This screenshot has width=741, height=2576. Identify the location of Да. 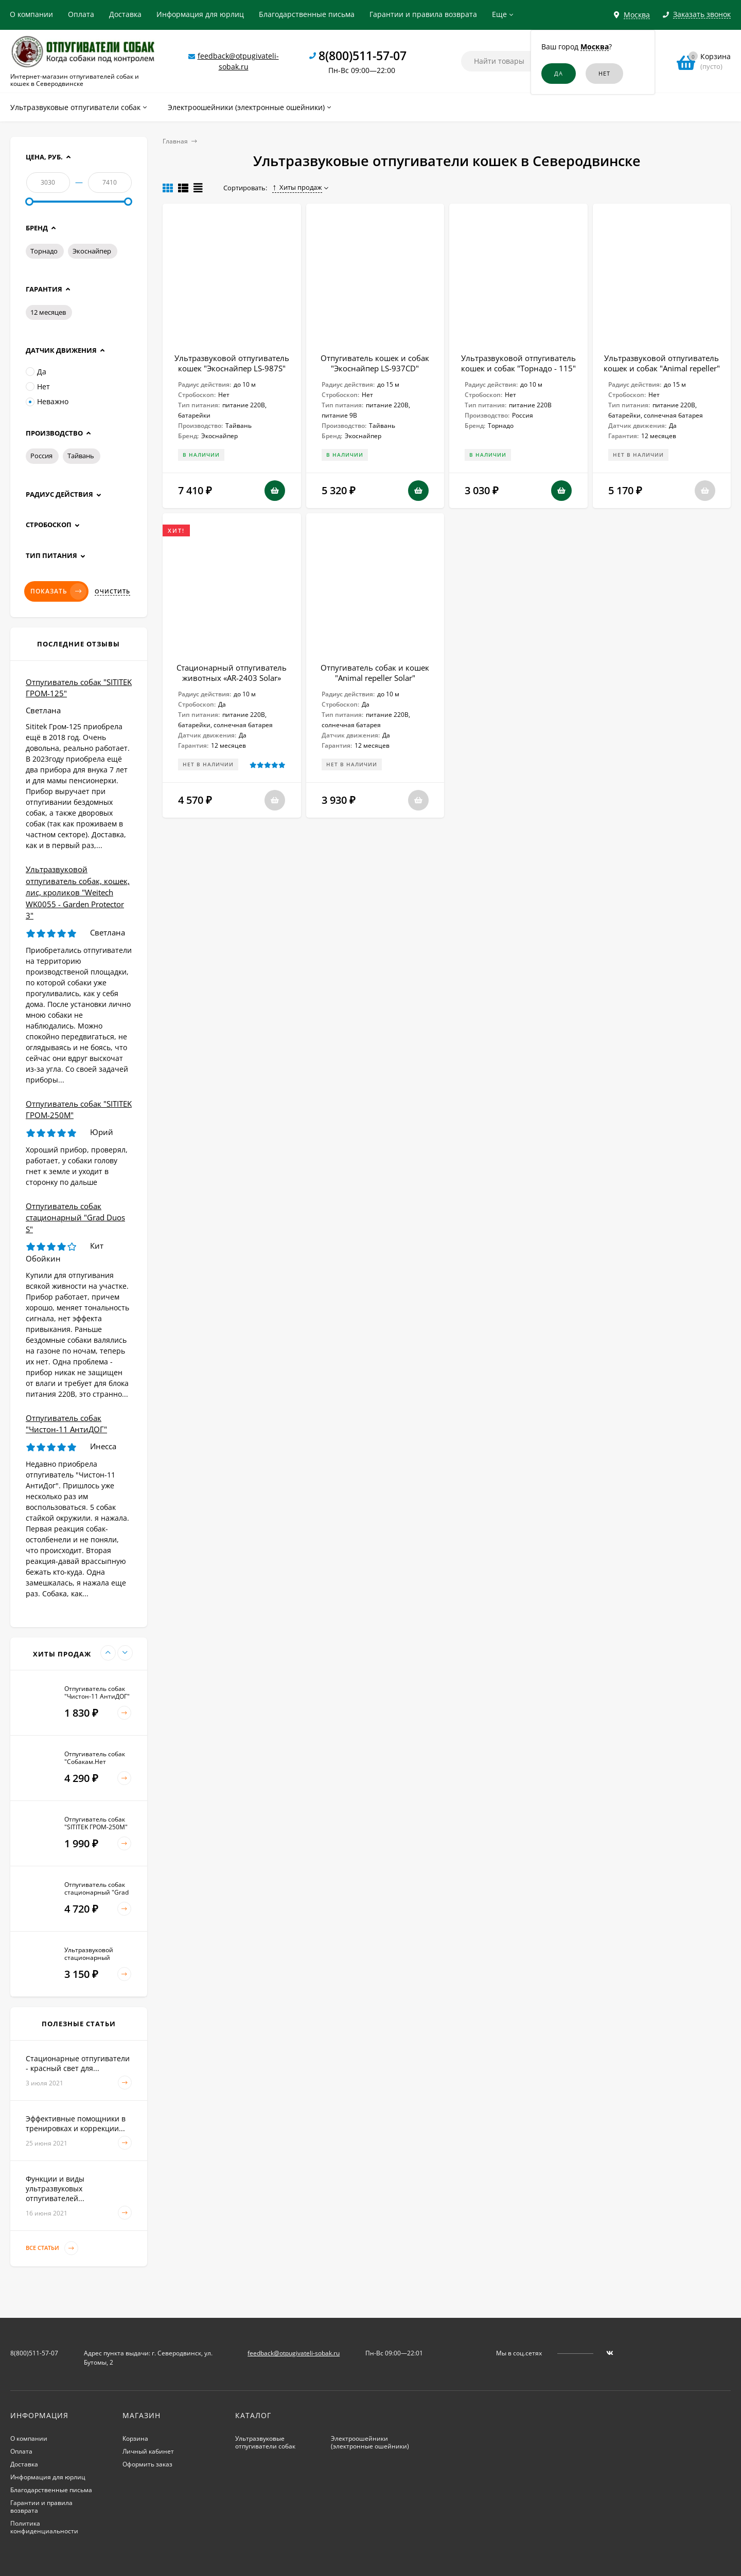
(36, 371).